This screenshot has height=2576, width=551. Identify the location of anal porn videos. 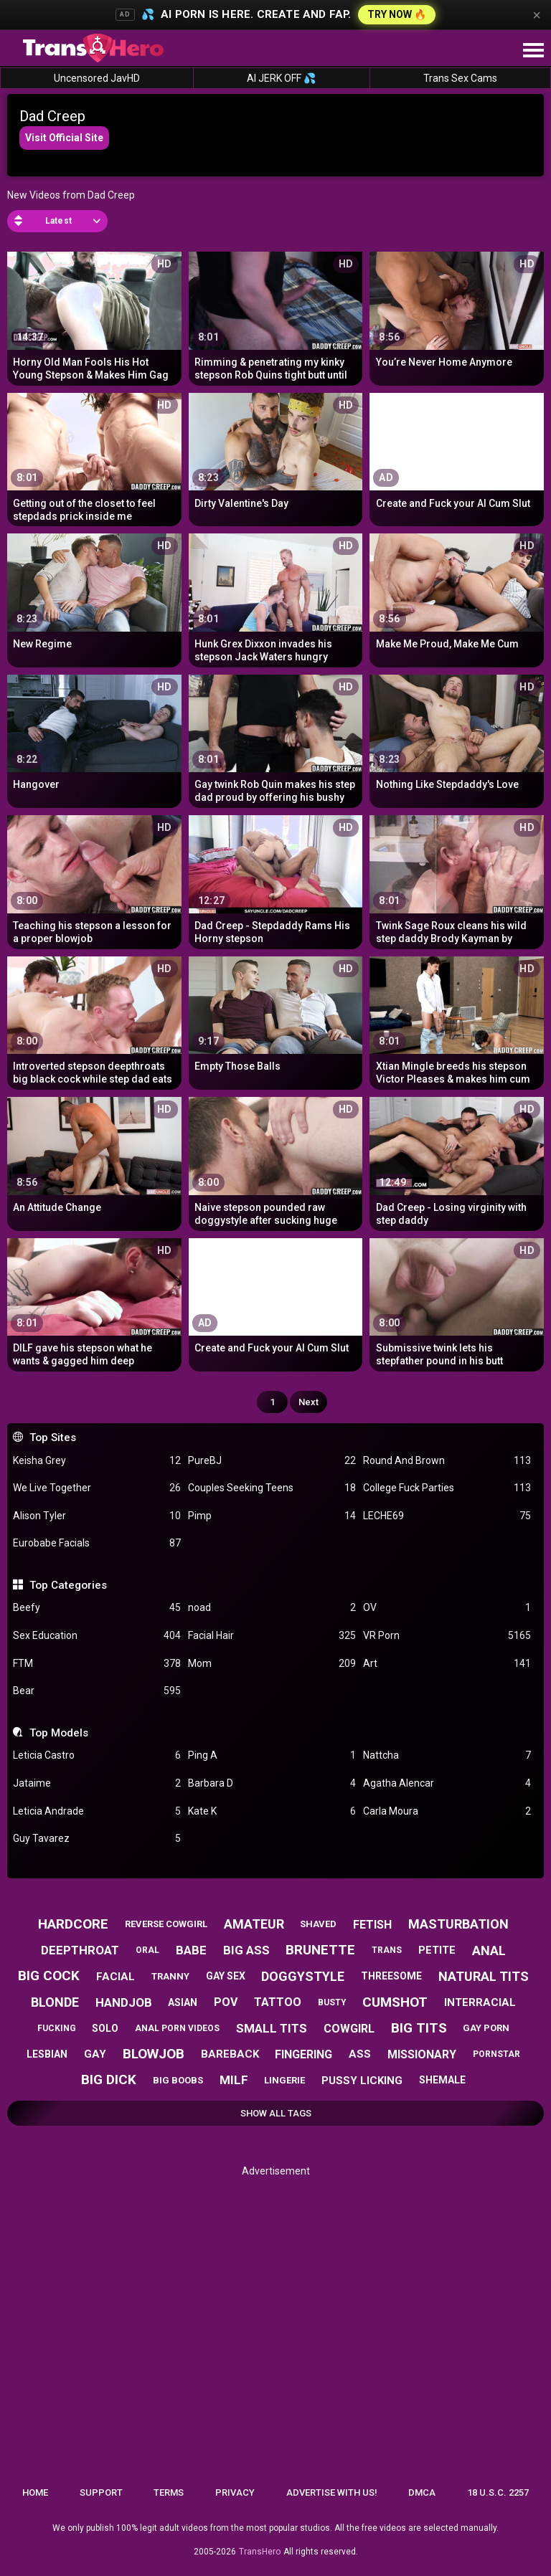
(177, 2028).